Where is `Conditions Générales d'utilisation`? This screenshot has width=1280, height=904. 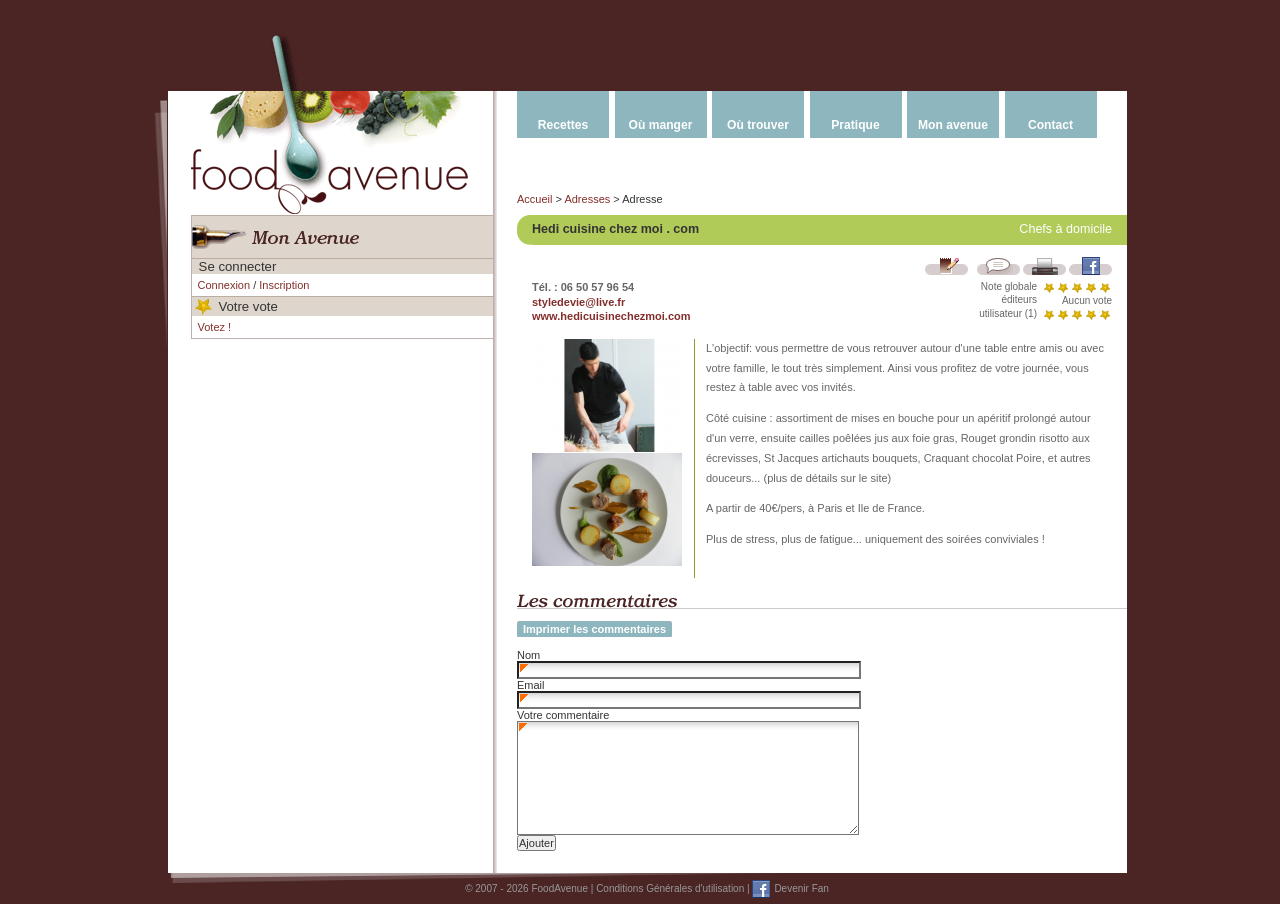 Conditions Générales d'utilisation is located at coordinates (670, 888).